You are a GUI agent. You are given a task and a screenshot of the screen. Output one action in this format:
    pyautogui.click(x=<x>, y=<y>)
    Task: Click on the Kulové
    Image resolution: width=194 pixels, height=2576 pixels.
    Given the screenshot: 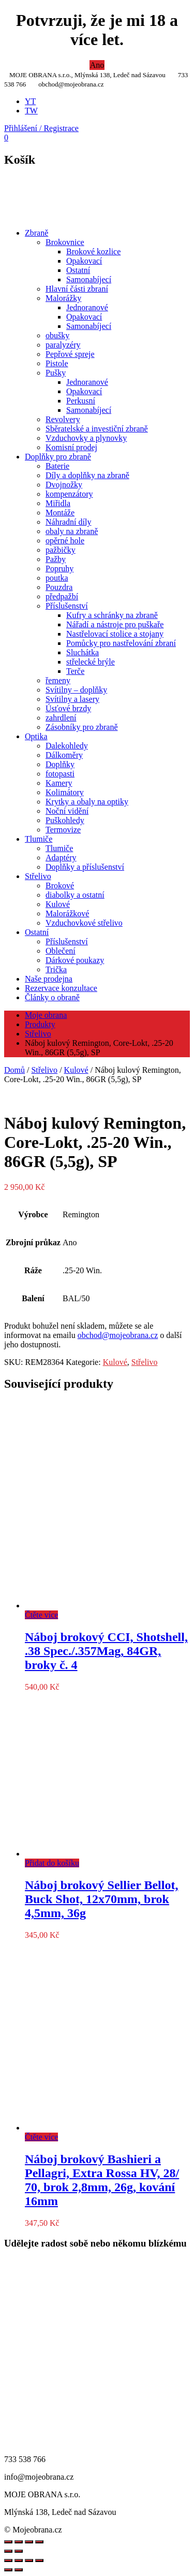 What is the action you would take?
    pyautogui.click(x=58, y=904)
    